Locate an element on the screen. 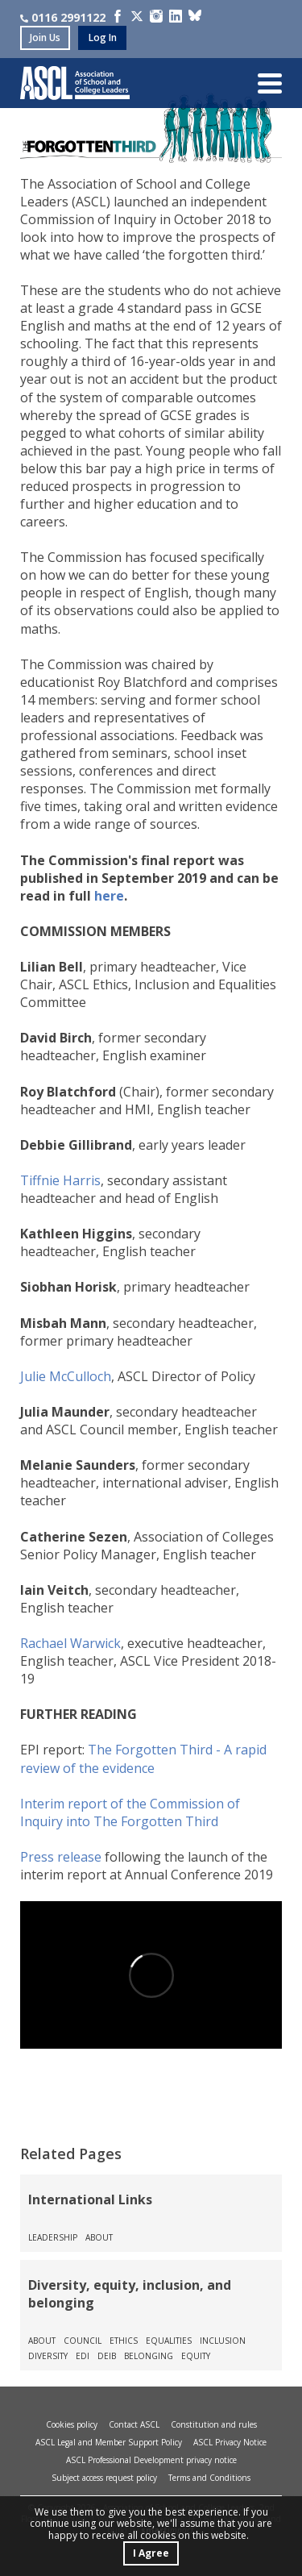 This screenshot has height=2576, width=302. Press release is located at coordinates (60, 1857).